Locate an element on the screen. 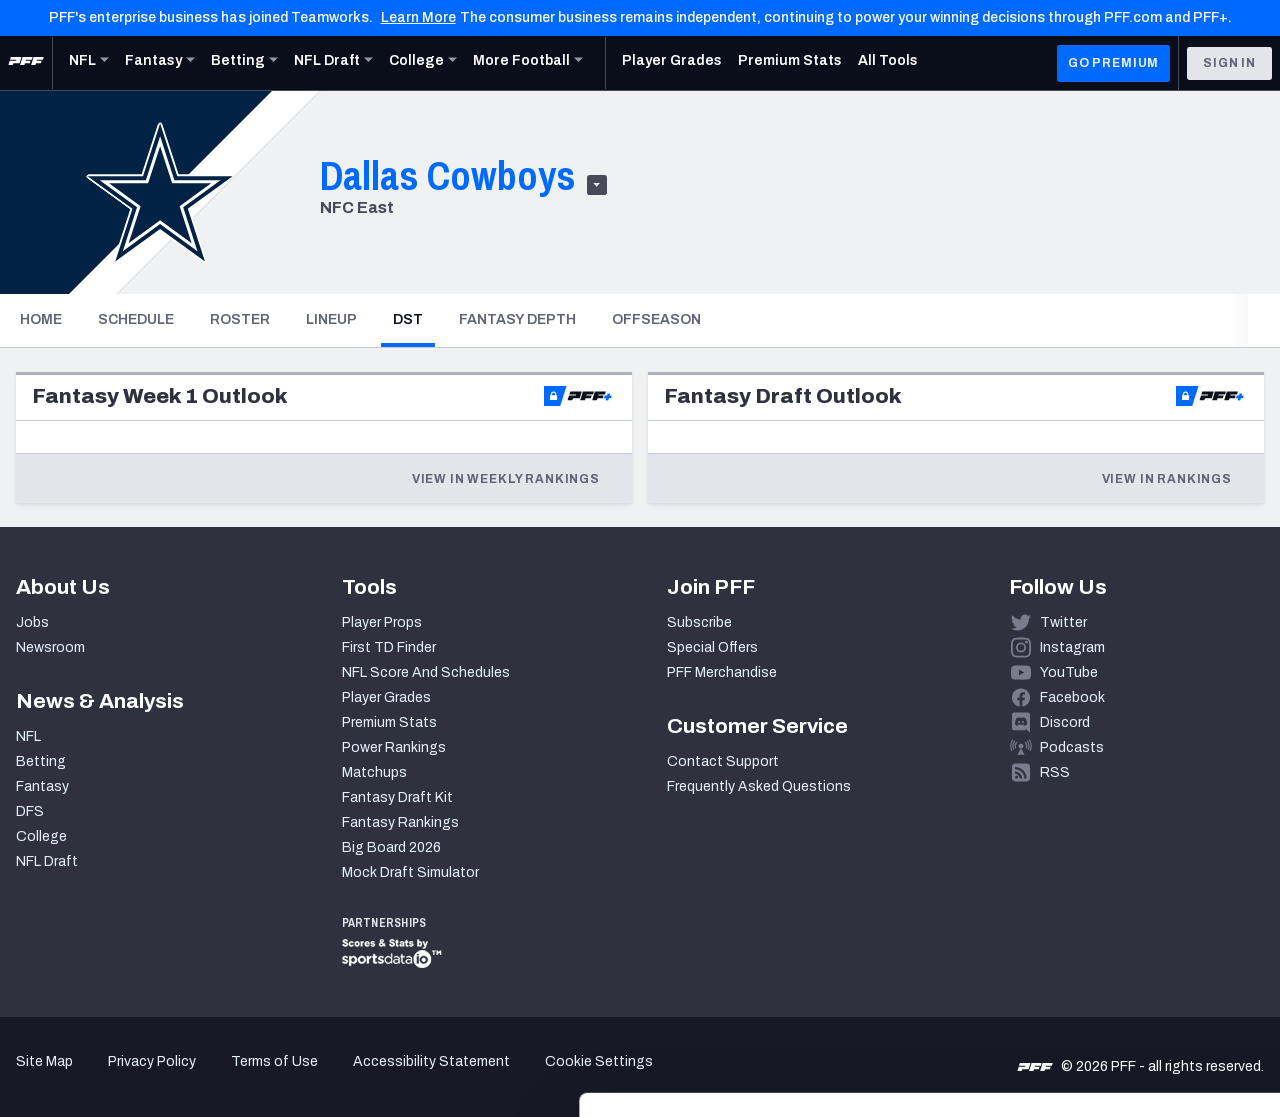 The height and width of the screenshot is (1117, 1280). YouTube is located at coordinates (1069, 672).